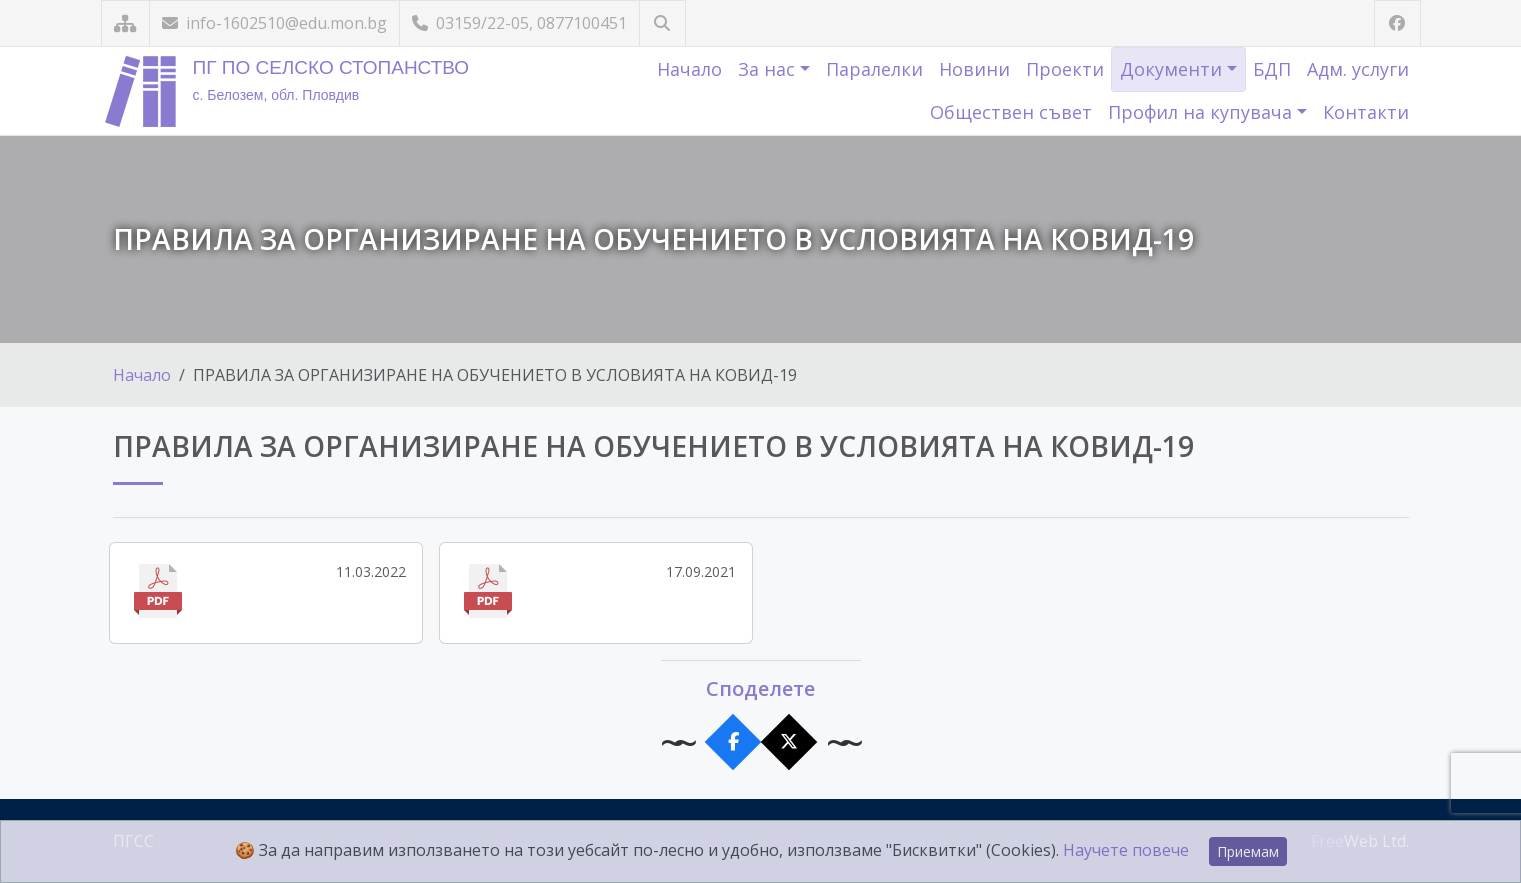  Describe the element at coordinates (1011, 112) in the screenshot. I see `Обществен съвет` at that location.